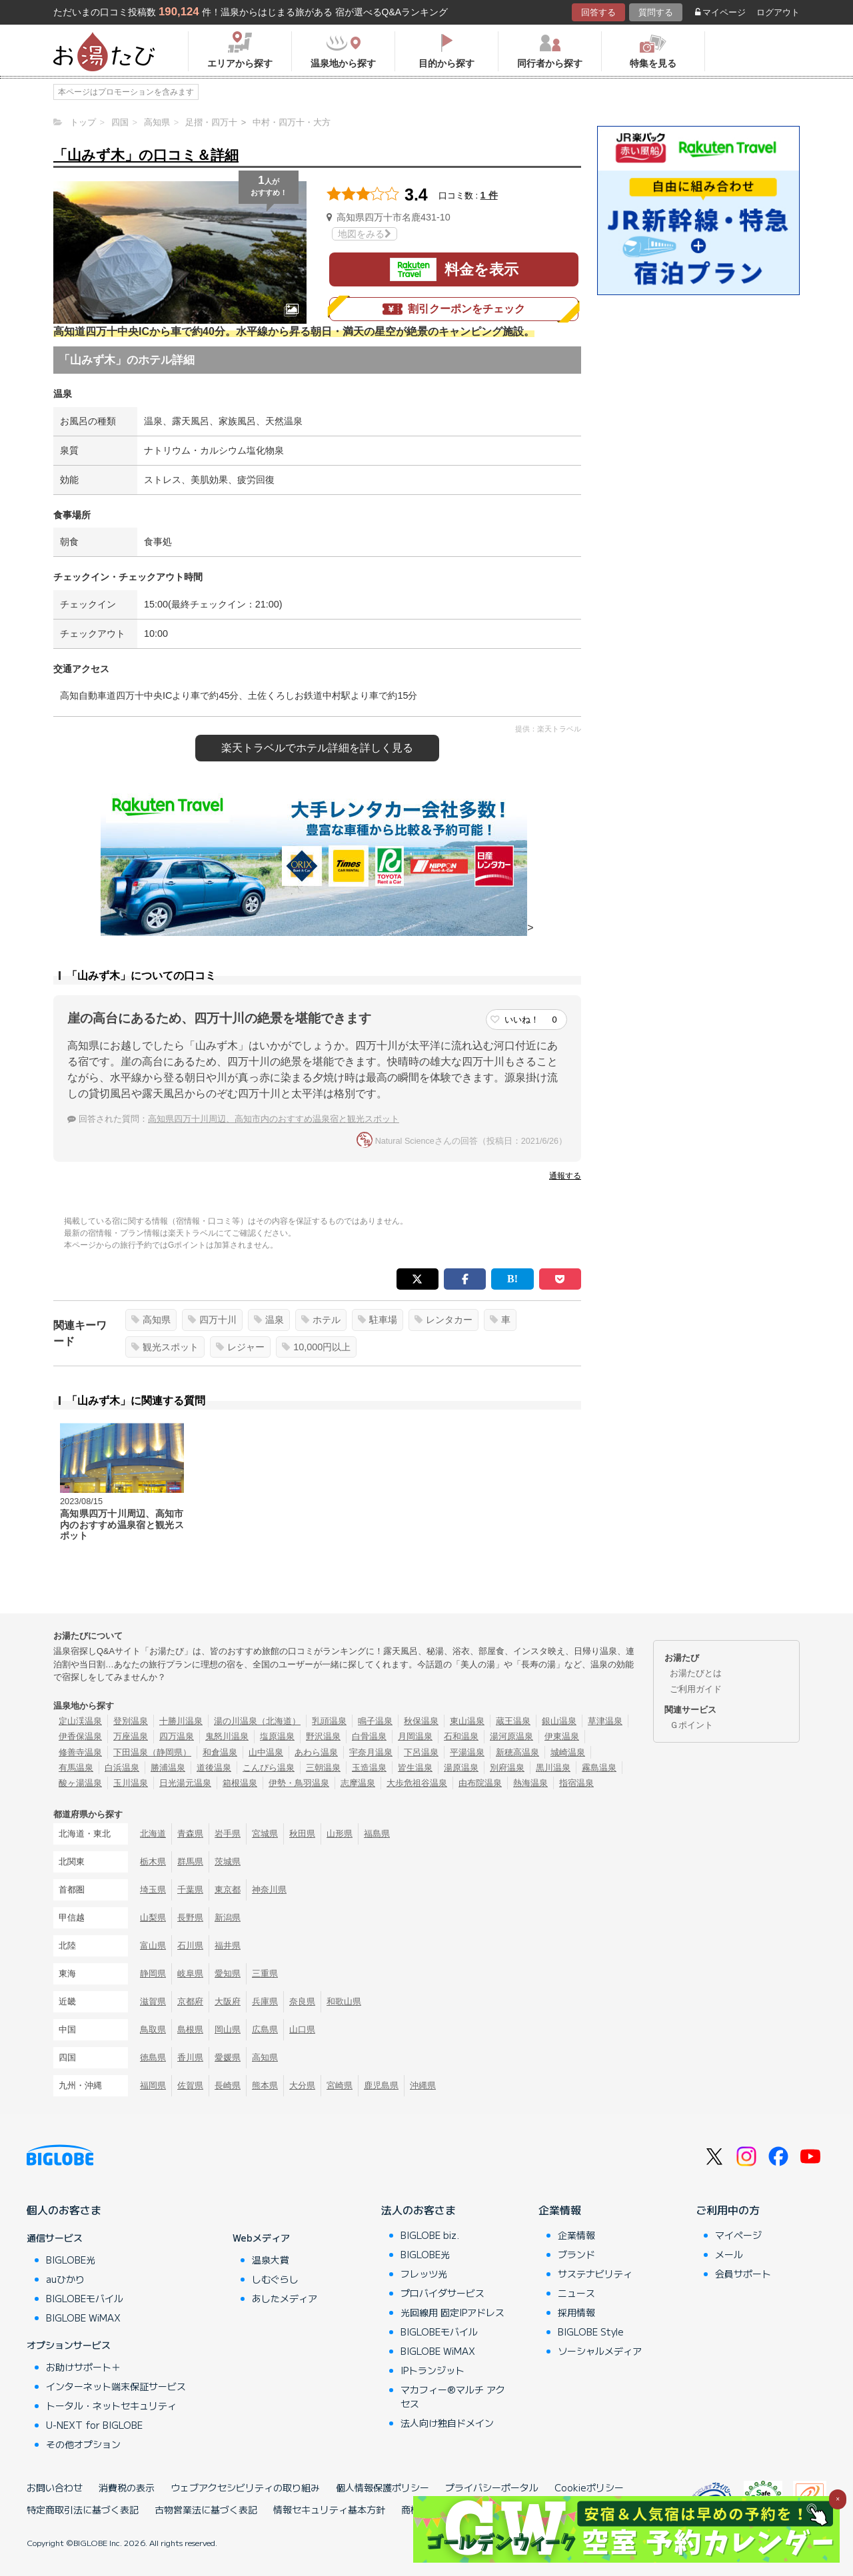 The height and width of the screenshot is (2576, 853). What do you see at coordinates (153, 2085) in the screenshot?
I see `福岡県` at bounding box center [153, 2085].